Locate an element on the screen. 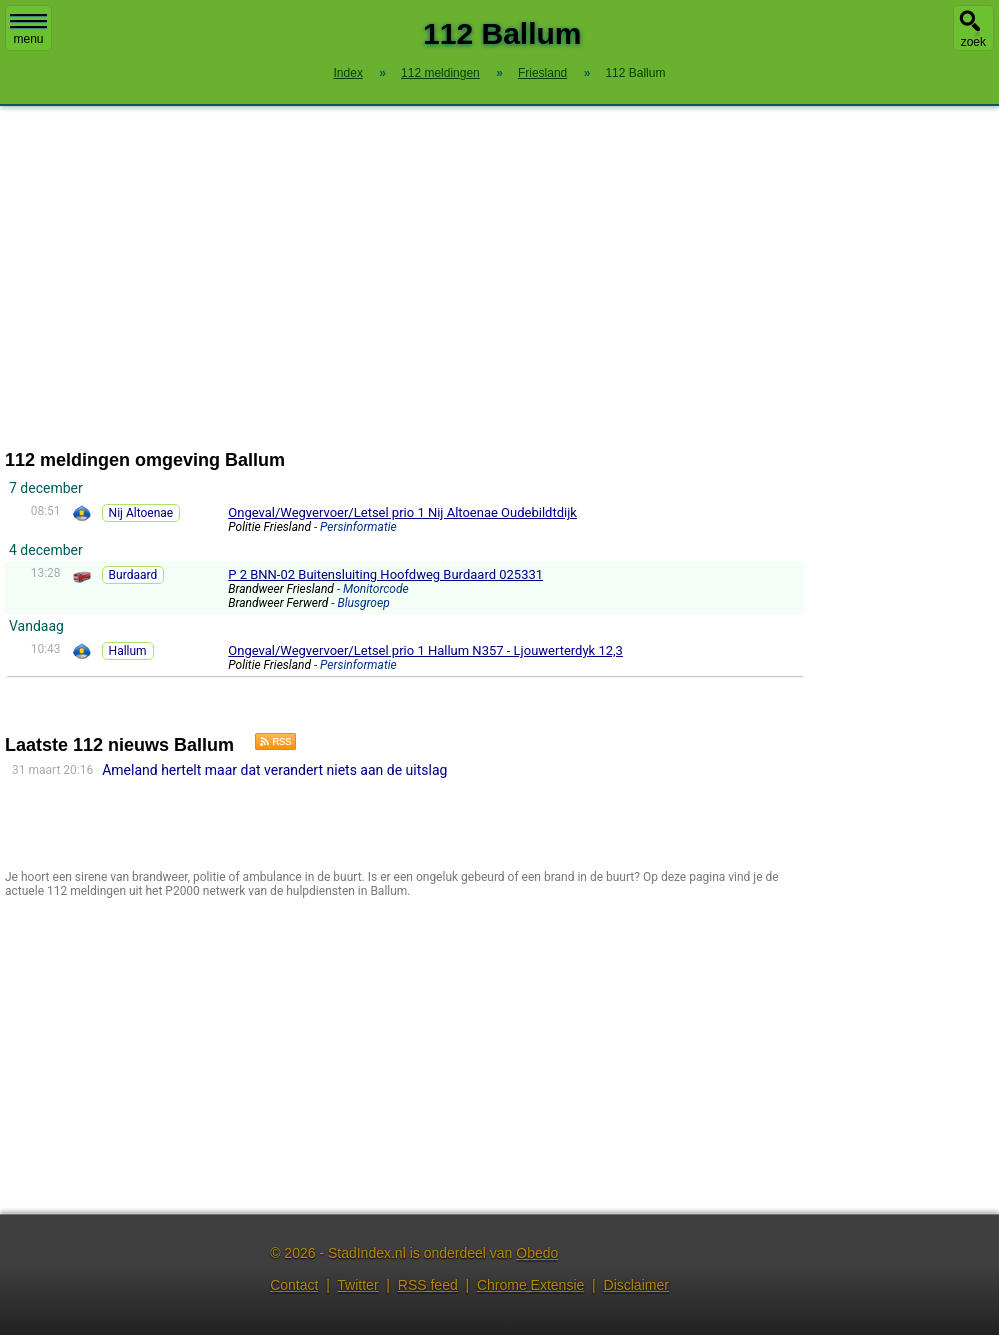 The image size is (999, 1335). RSS feed is located at coordinates (428, 1285).